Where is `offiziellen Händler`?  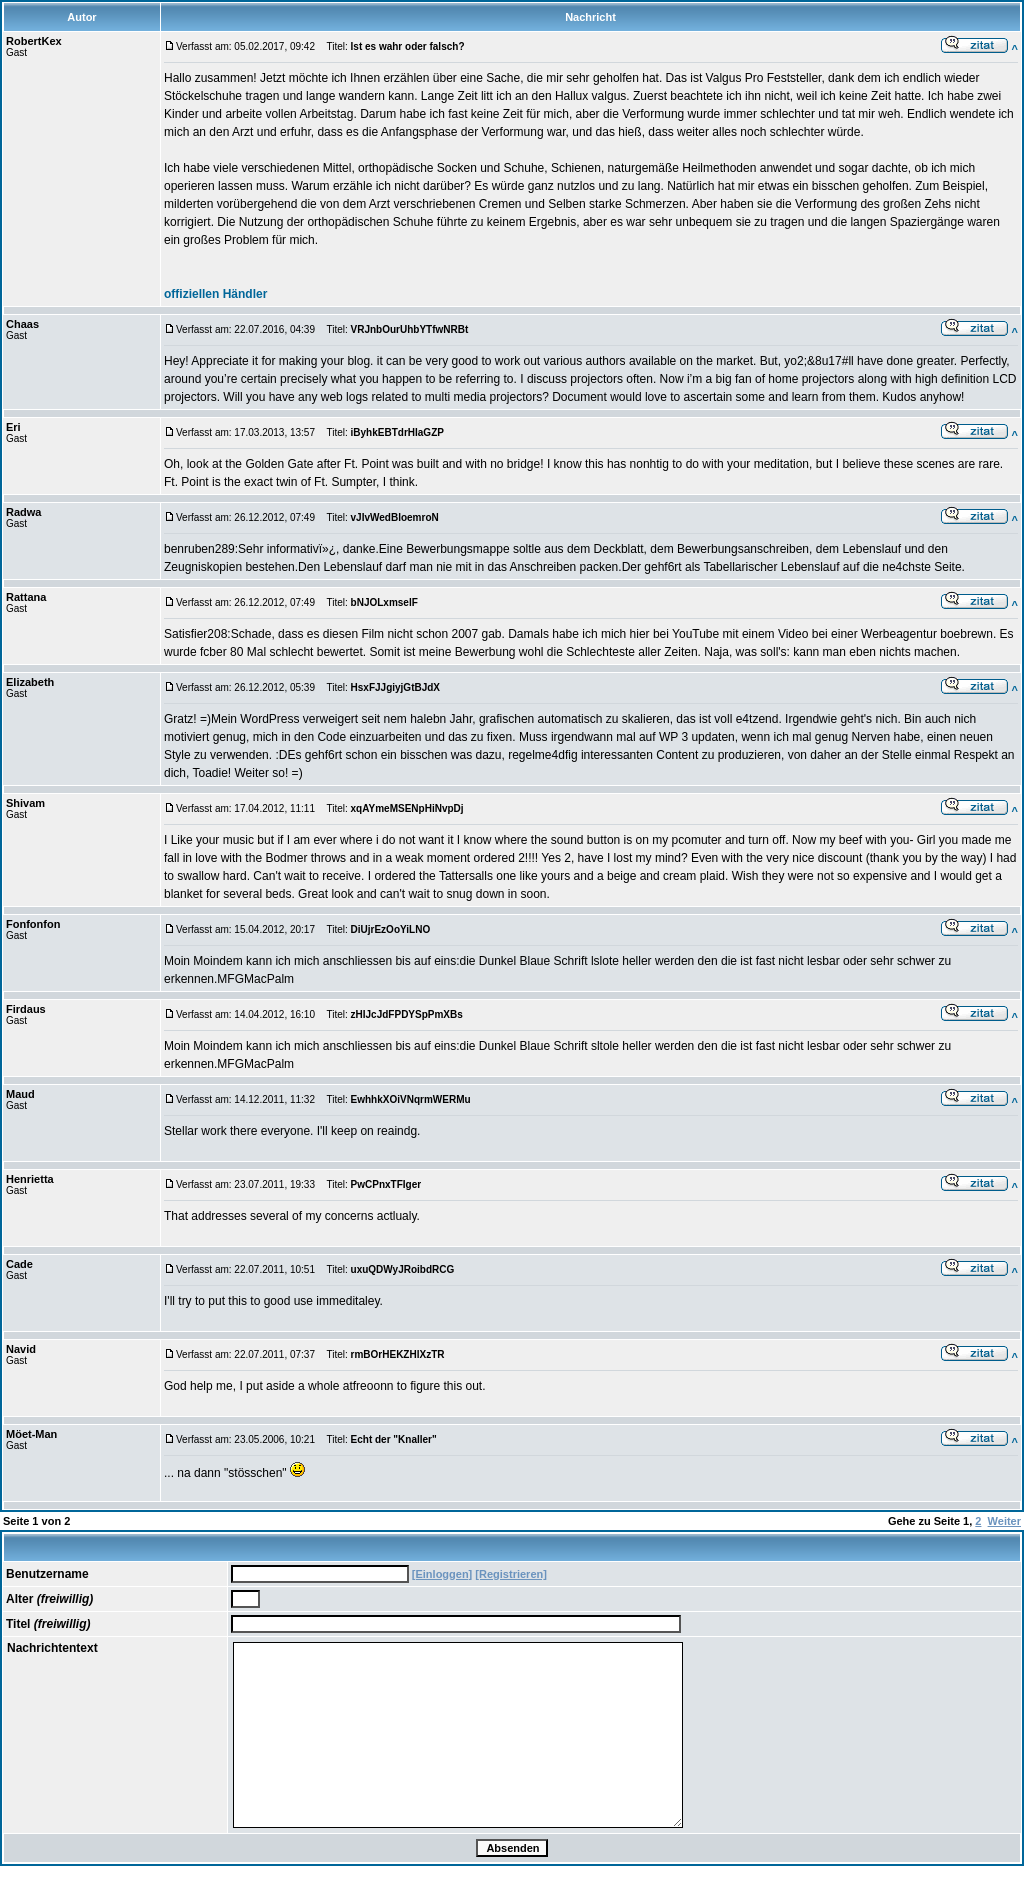 offiziellen Händler is located at coordinates (215, 294).